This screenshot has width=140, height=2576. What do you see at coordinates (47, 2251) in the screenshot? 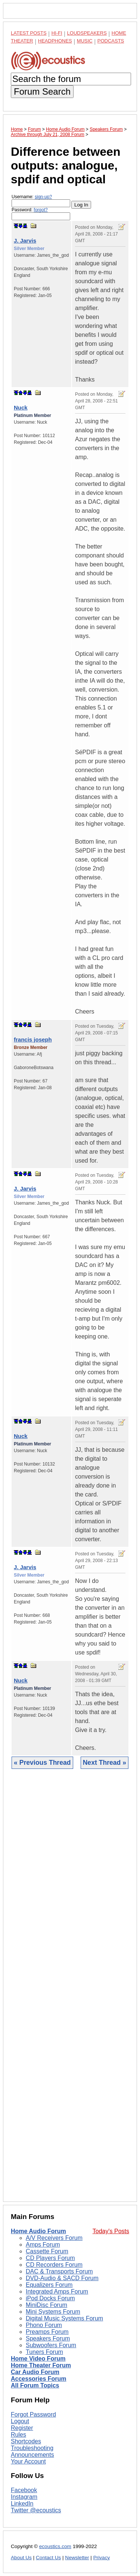
I see `Cassette Forum` at bounding box center [47, 2251].